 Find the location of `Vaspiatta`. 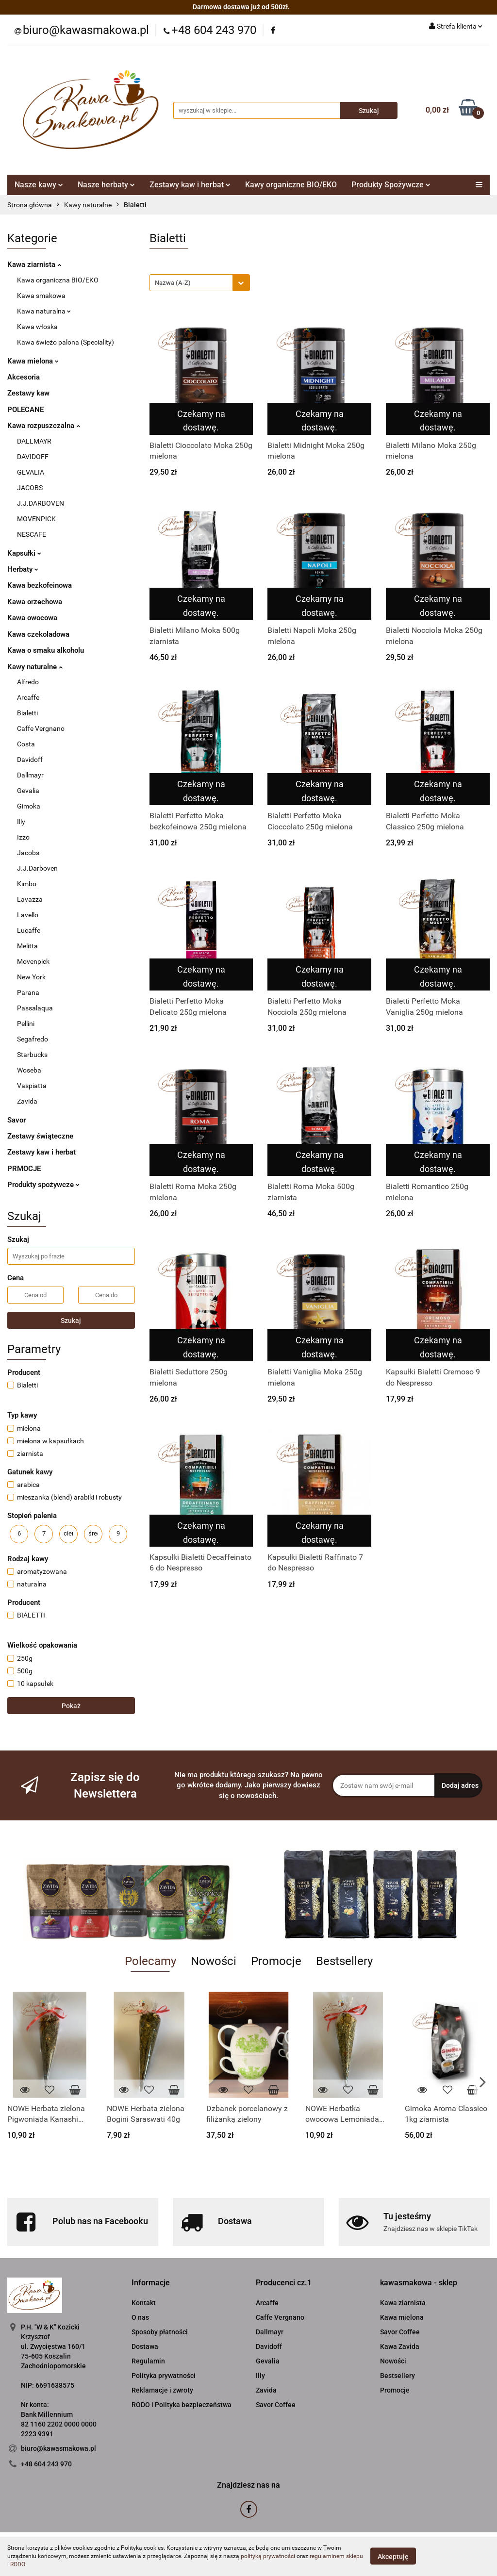

Vaspiatta is located at coordinates (32, 1086).